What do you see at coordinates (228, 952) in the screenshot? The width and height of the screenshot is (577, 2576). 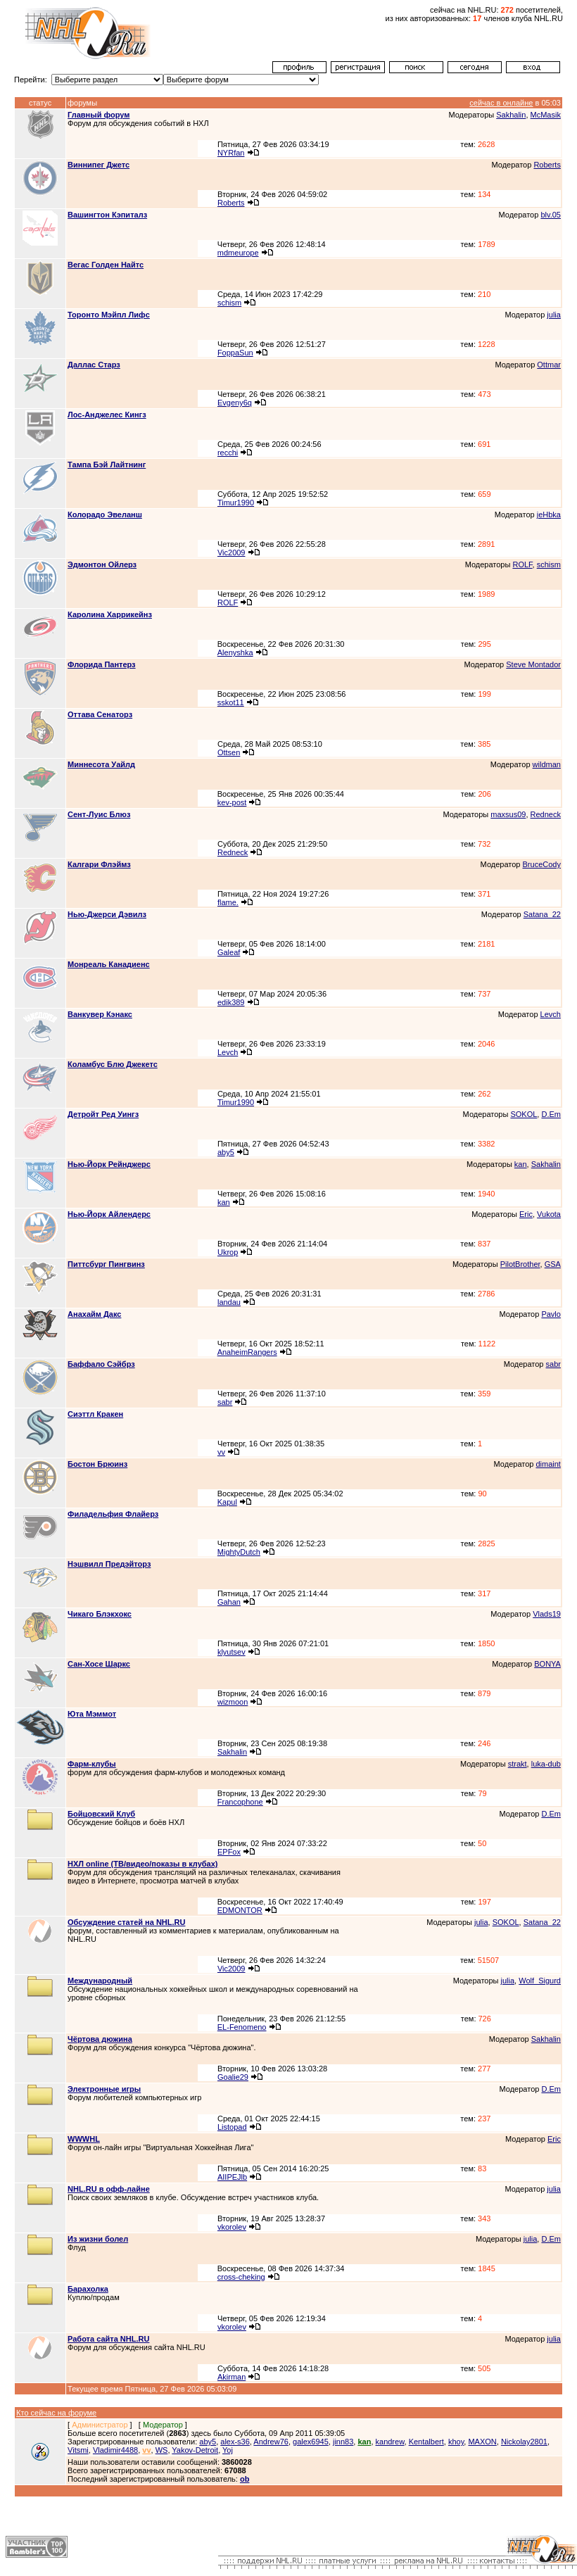 I see `Galeaf` at bounding box center [228, 952].